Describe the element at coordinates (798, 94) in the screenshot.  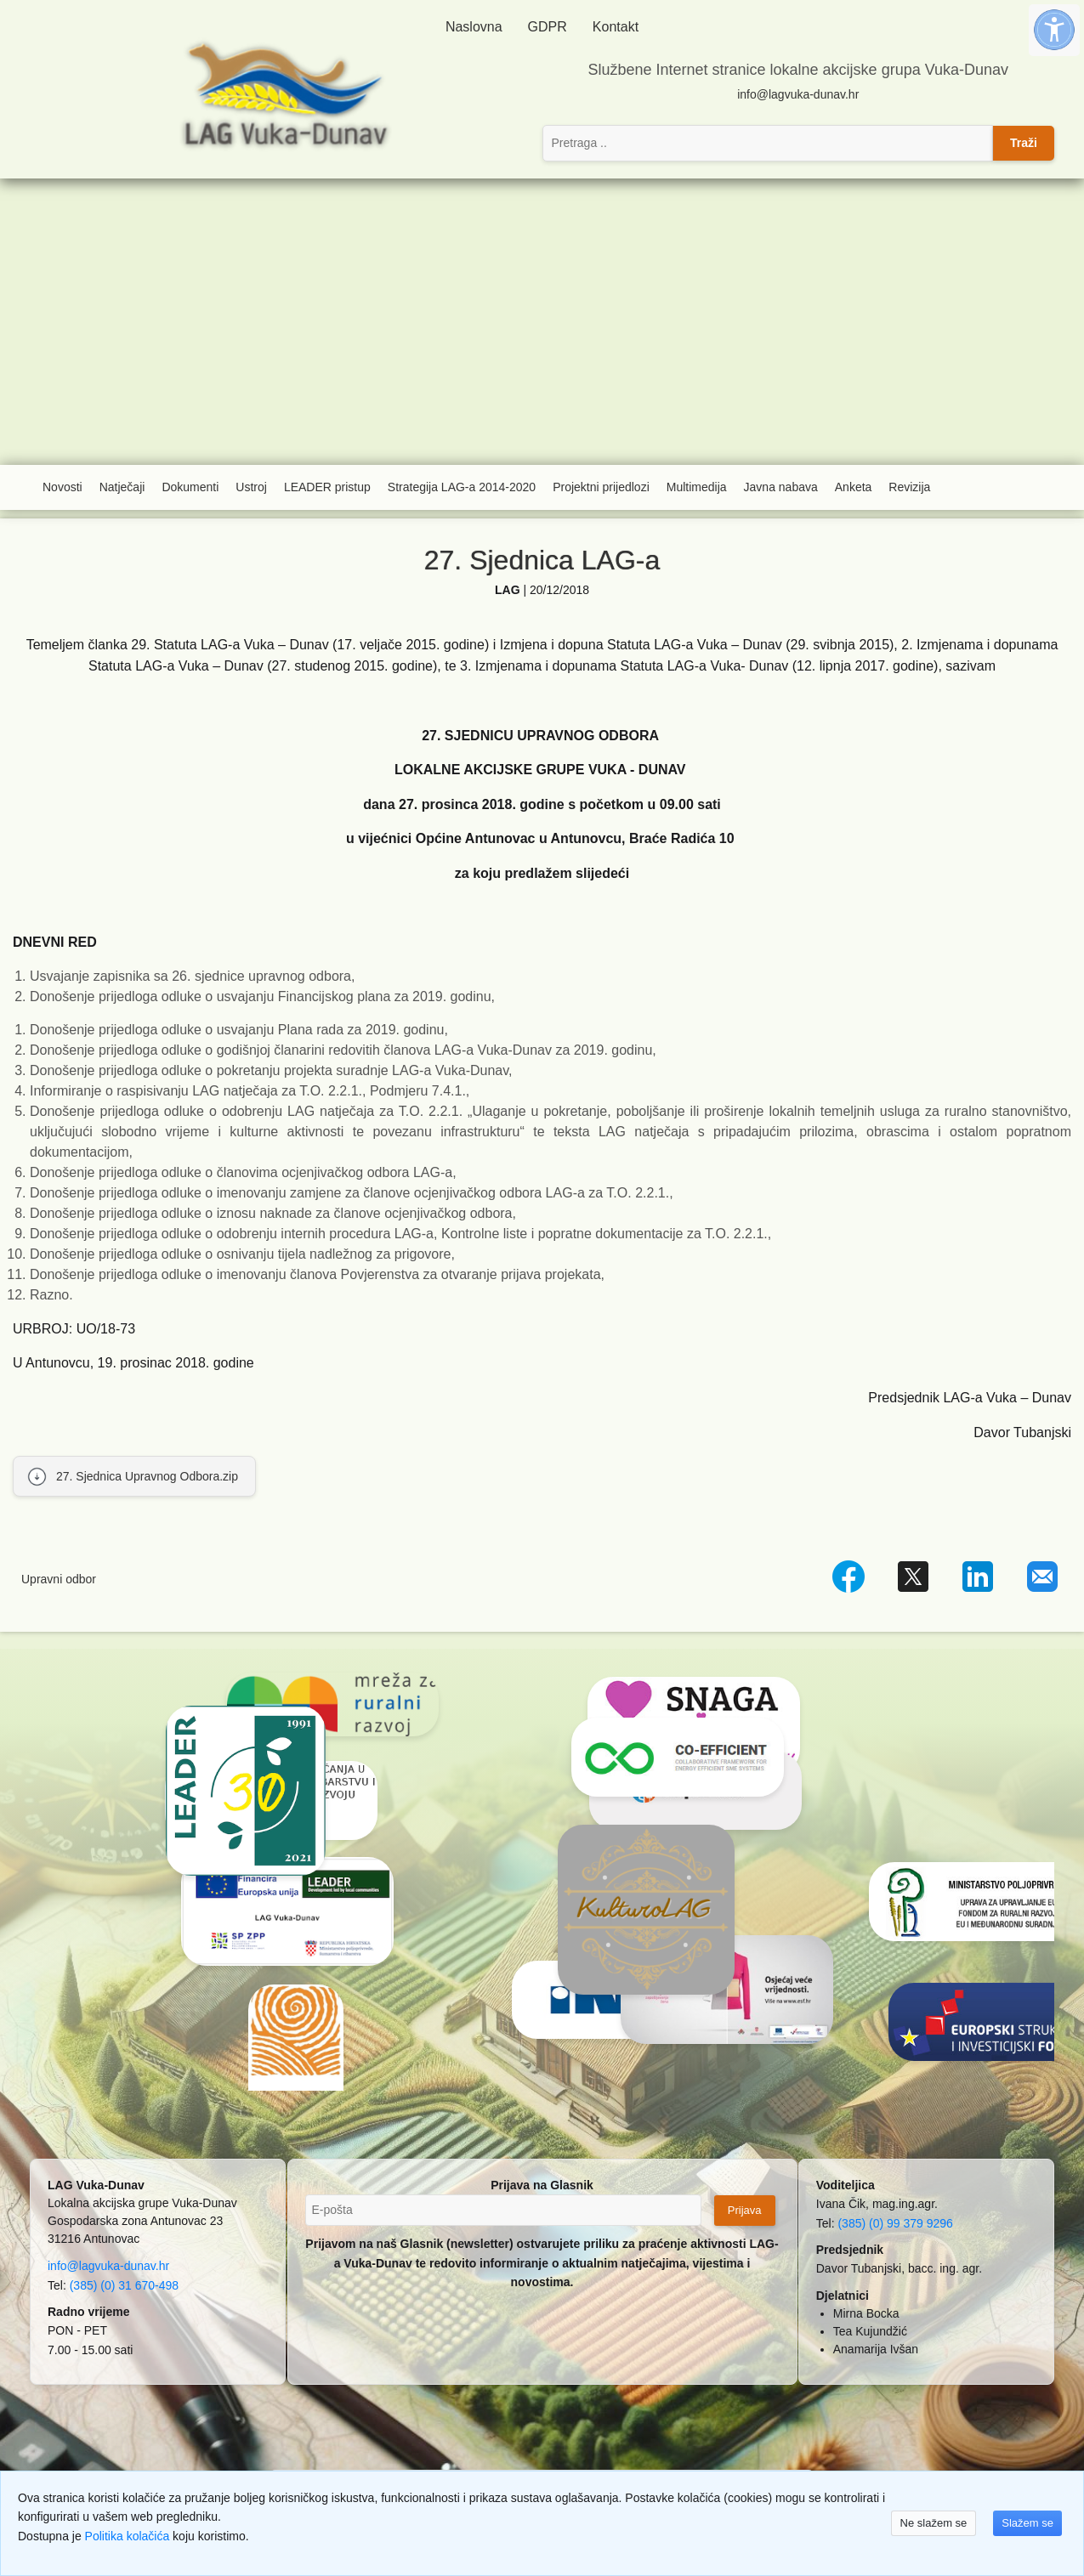
I see `info@lagvuka-dunav.hr` at that location.